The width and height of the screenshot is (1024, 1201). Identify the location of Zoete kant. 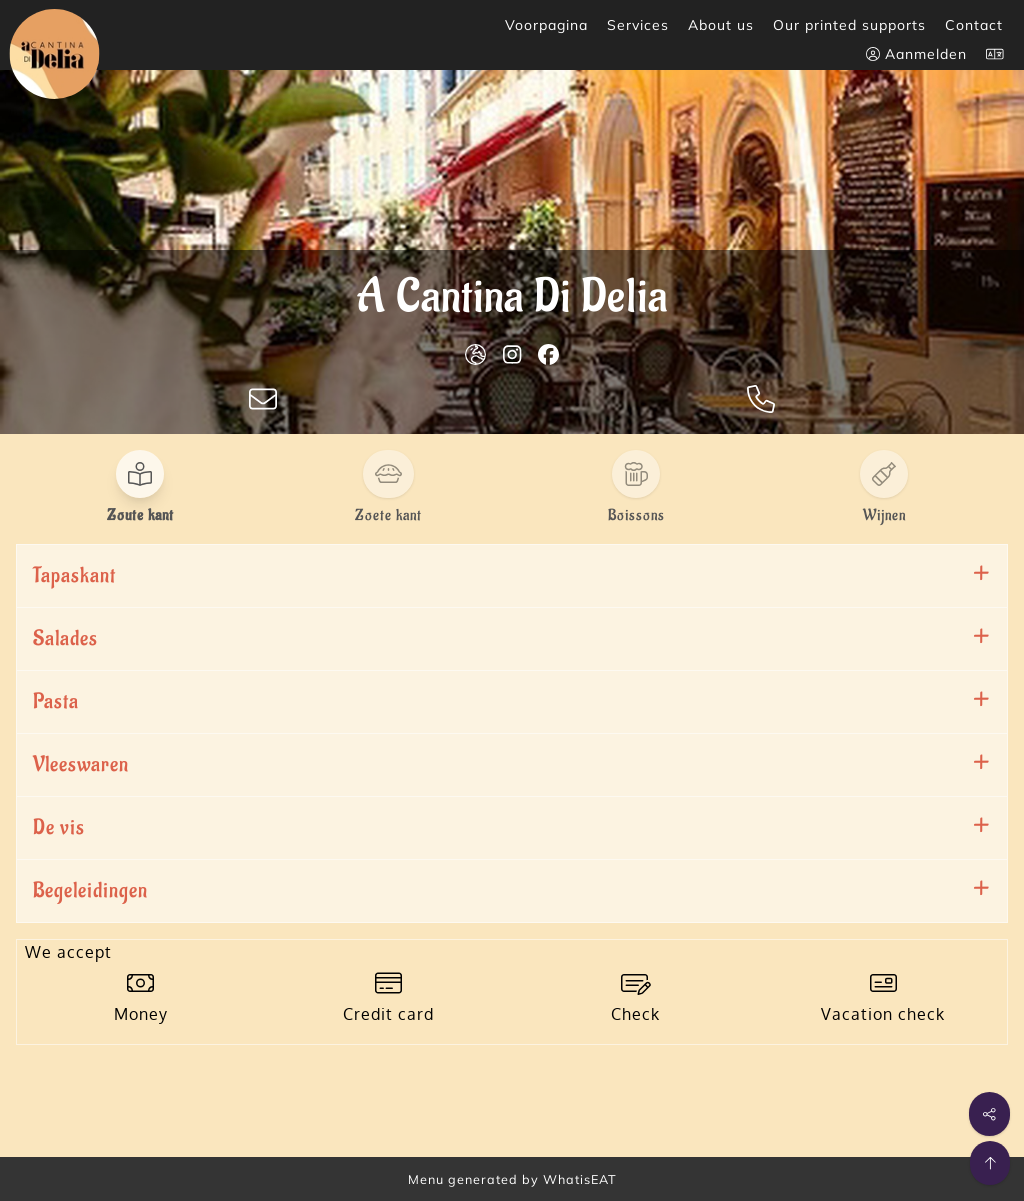
(388, 515).